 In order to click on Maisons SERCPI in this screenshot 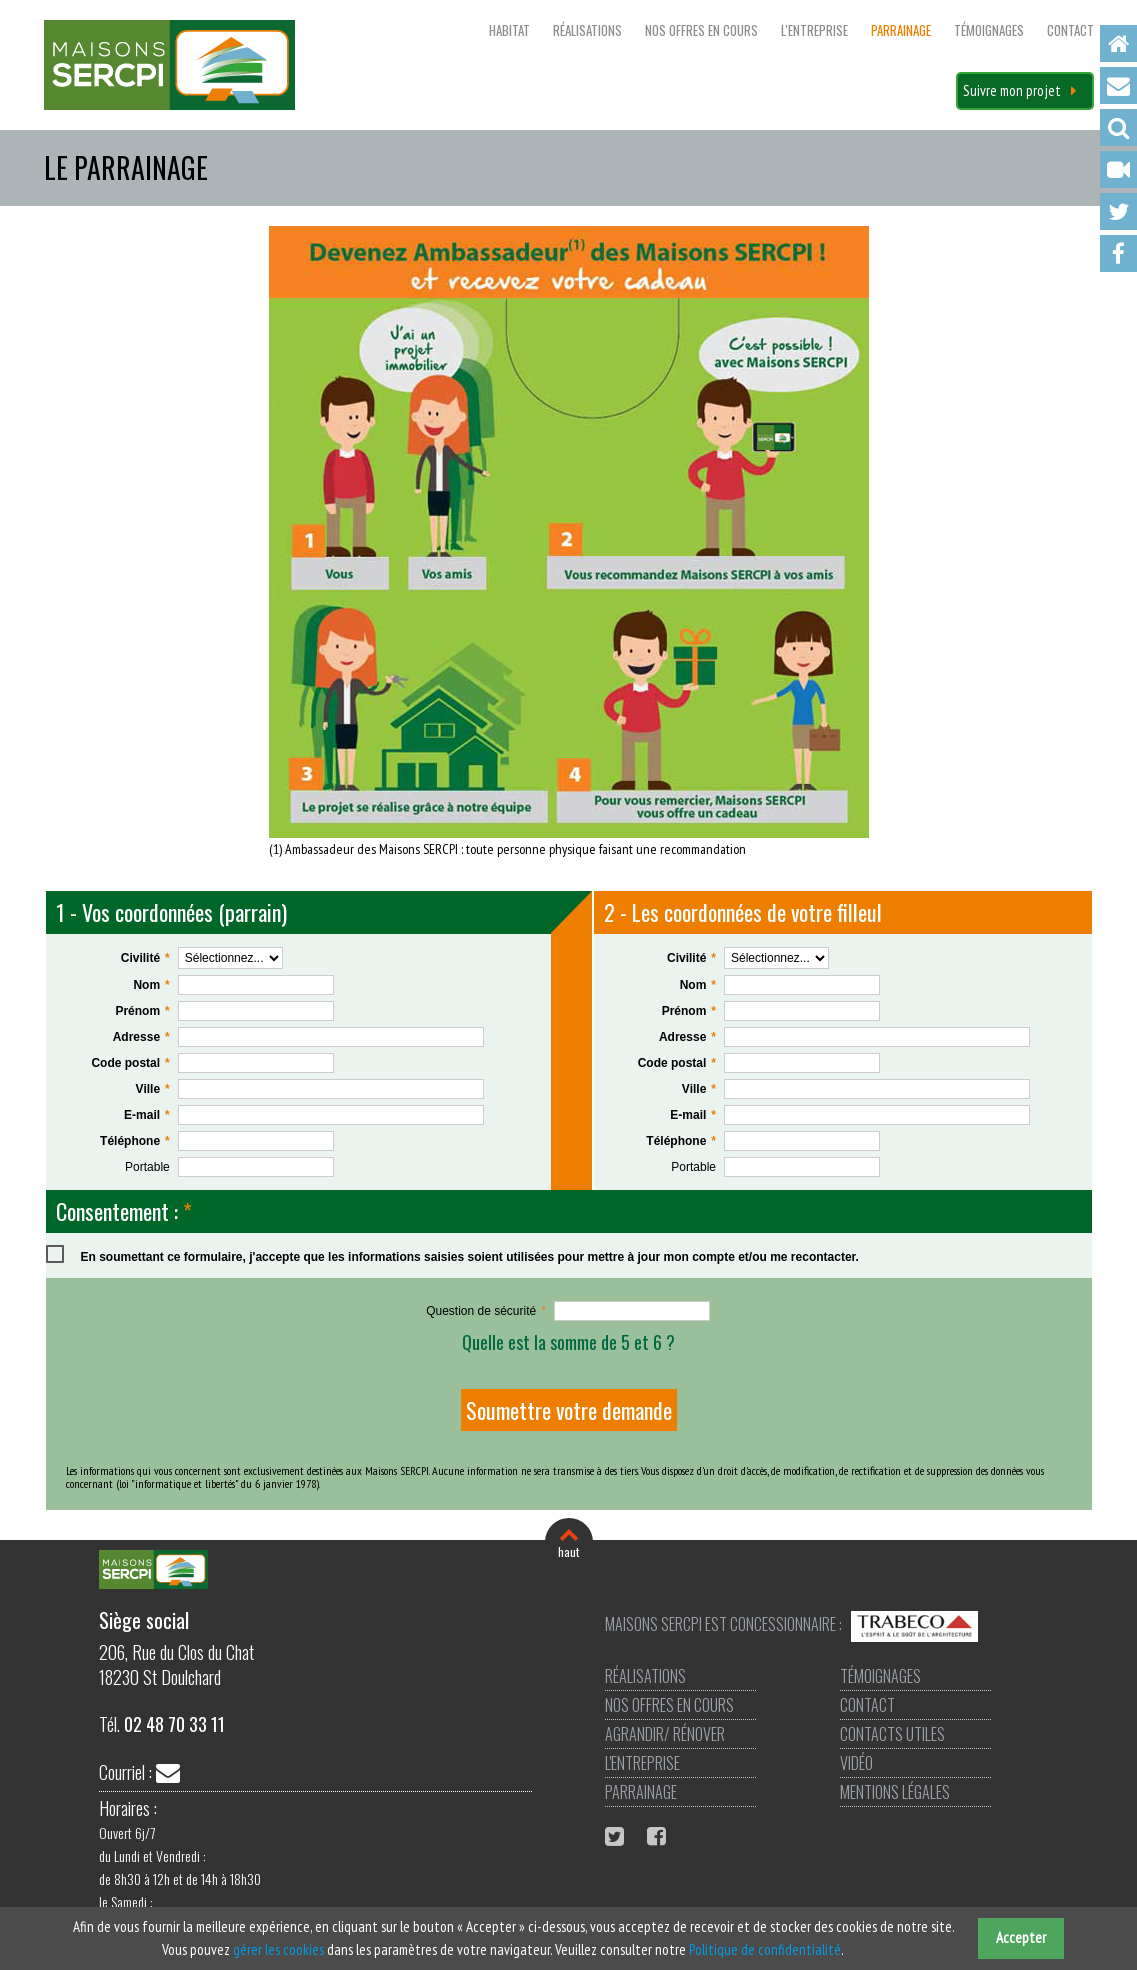, I will do `click(169, 65)`.